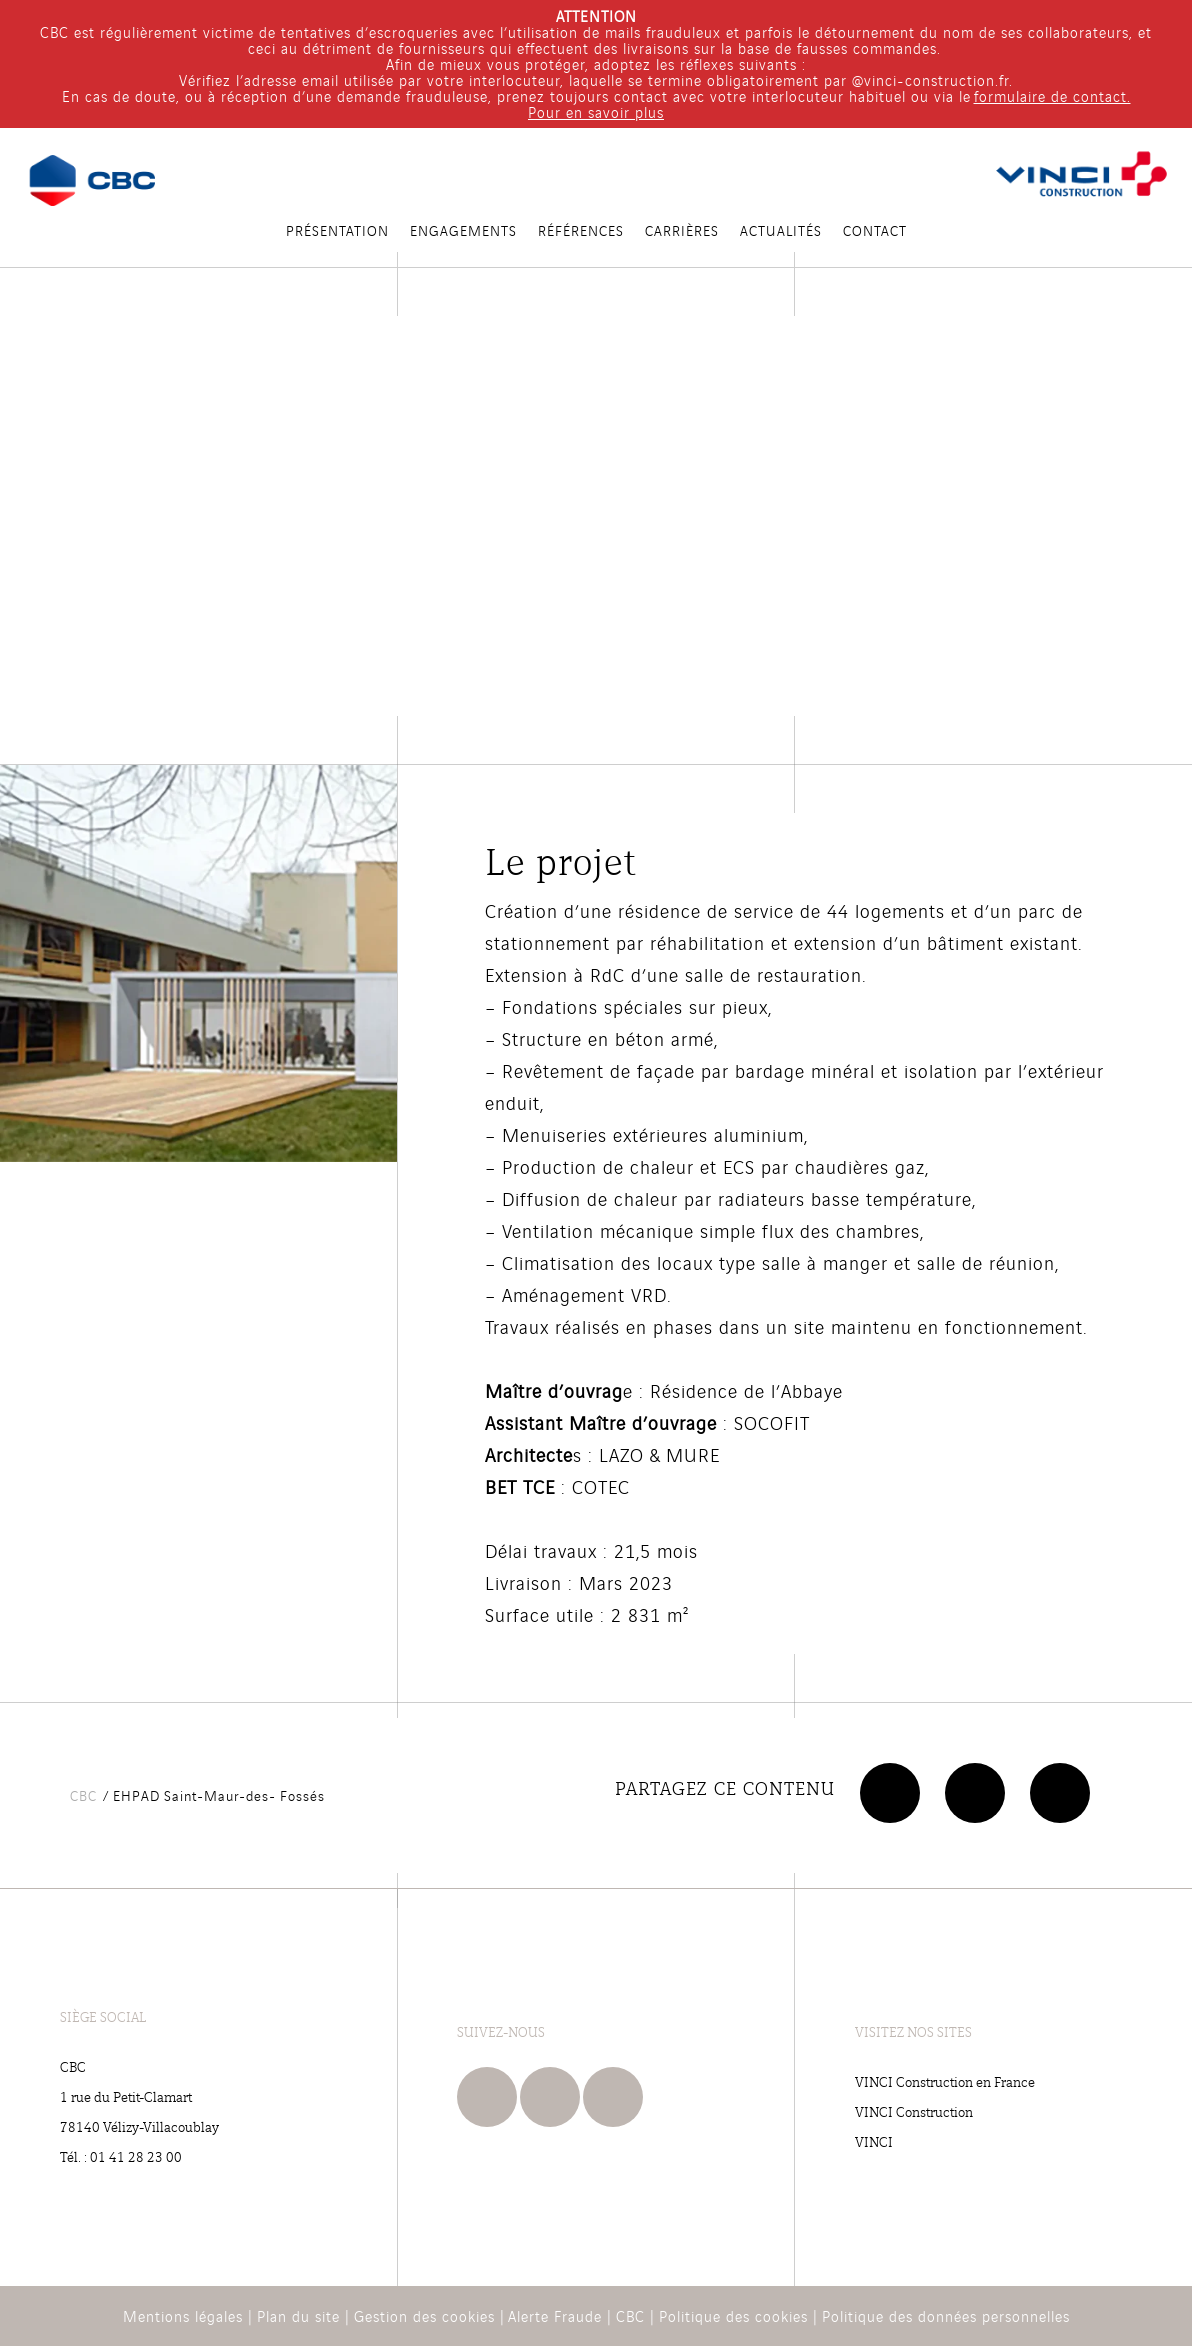 This screenshot has height=2346, width=1192. Describe the element at coordinates (945, 2081) in the screenshot. I see `VINCI Construction en France` at that location.